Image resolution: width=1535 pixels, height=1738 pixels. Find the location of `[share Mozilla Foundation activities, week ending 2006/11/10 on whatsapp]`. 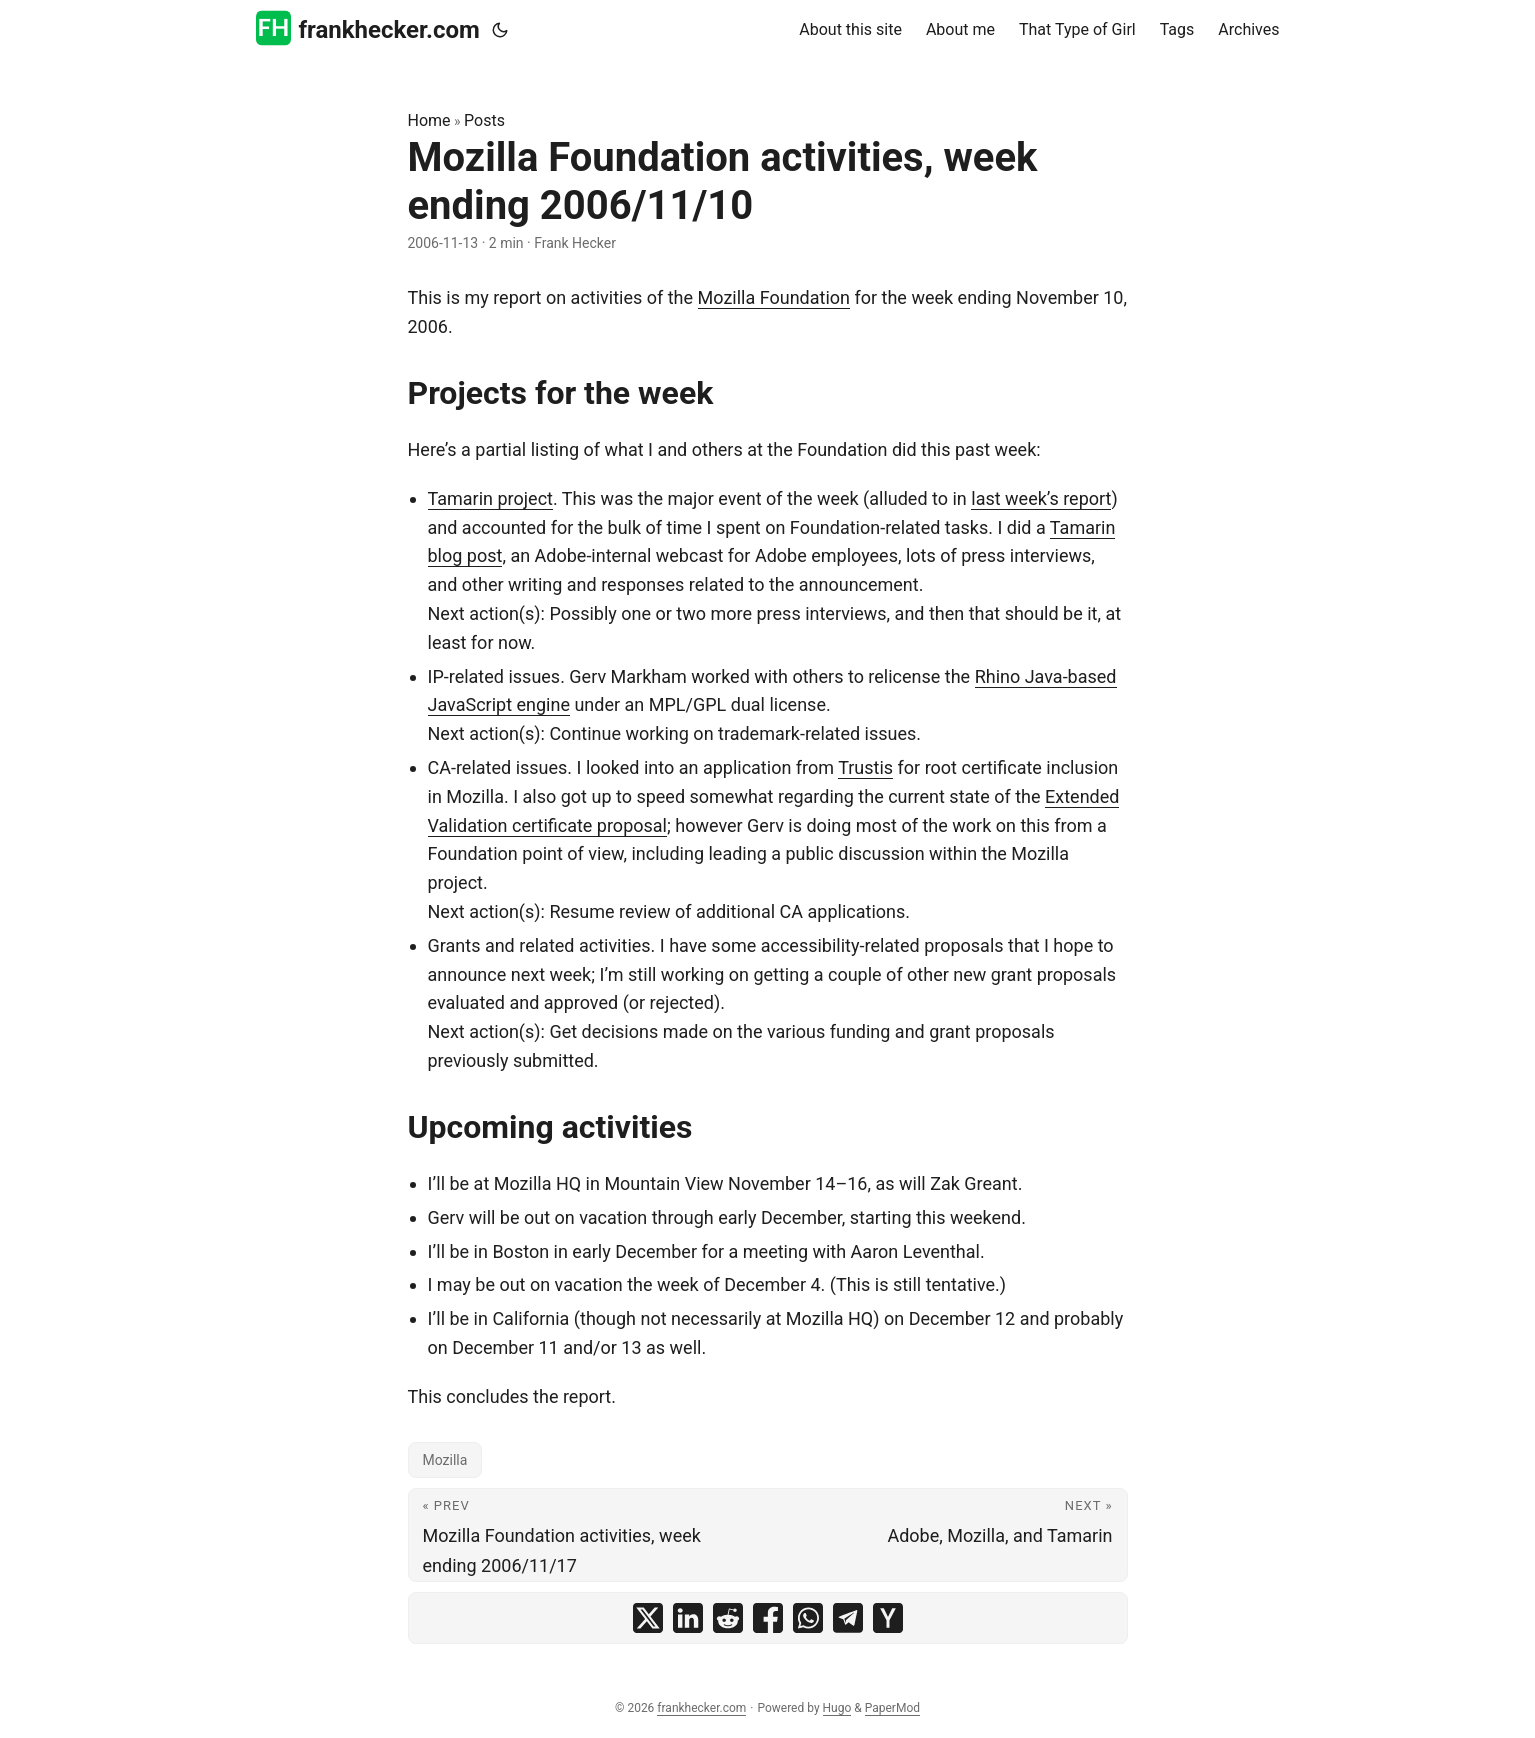

[share Mozilla Foundation activities, week ending 2006/11/10 on whatsapp] is located at coordinates (808, 1618).